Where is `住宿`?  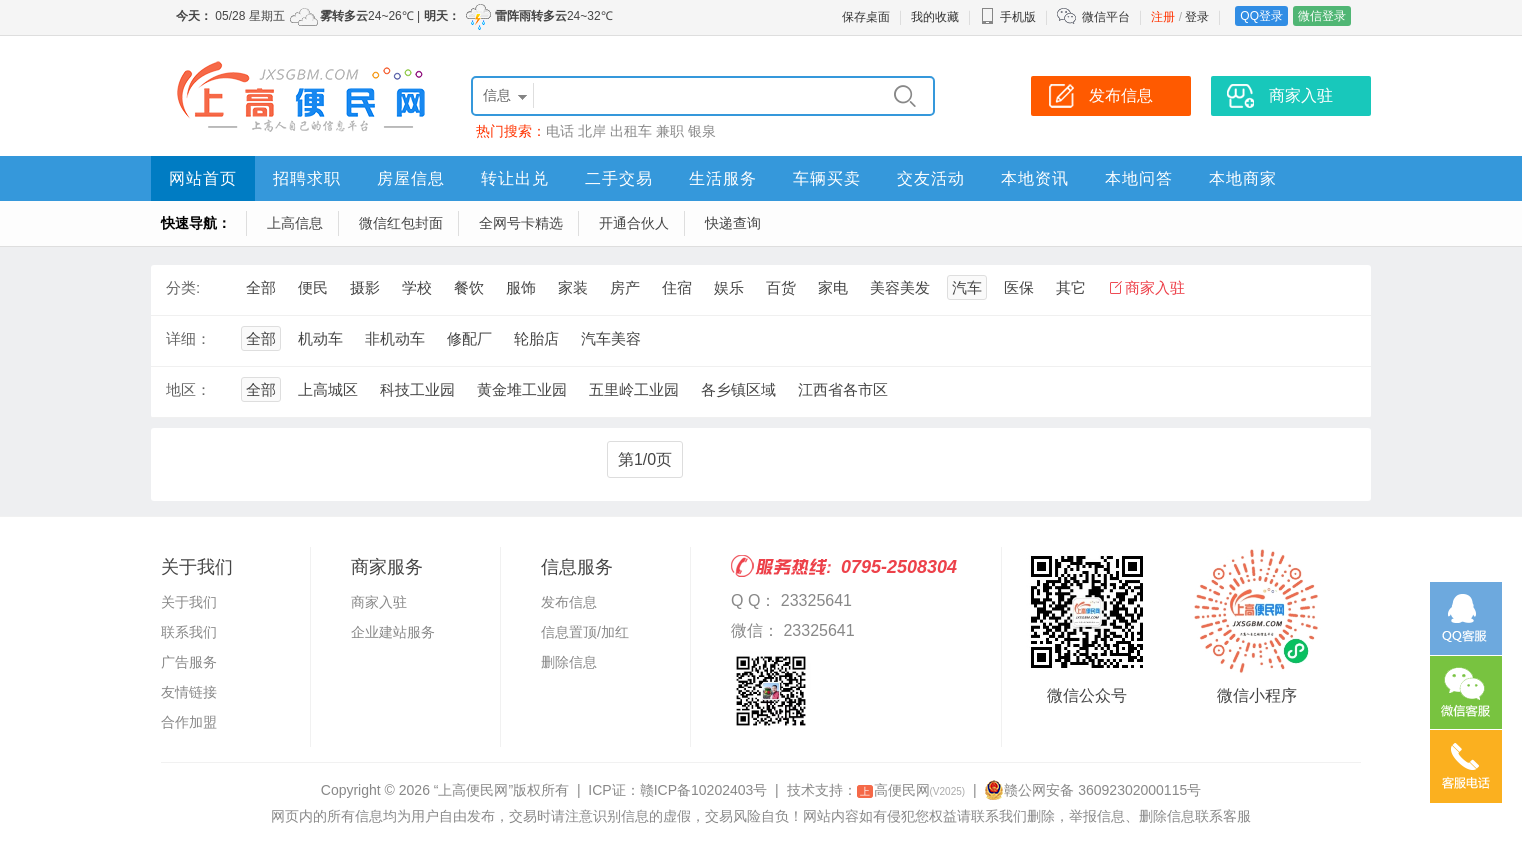 住宿 is located at coordinates (677, 287).